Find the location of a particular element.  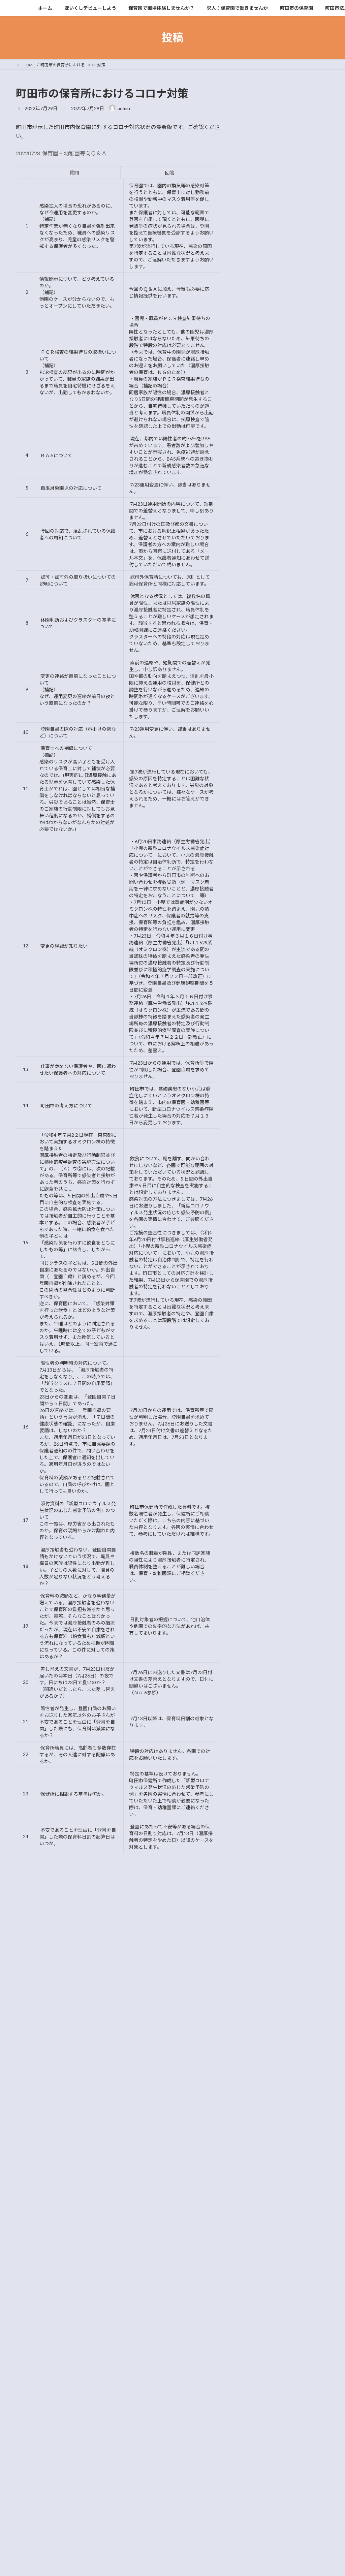

2014年6月 is located at coordinates (258, 1073).